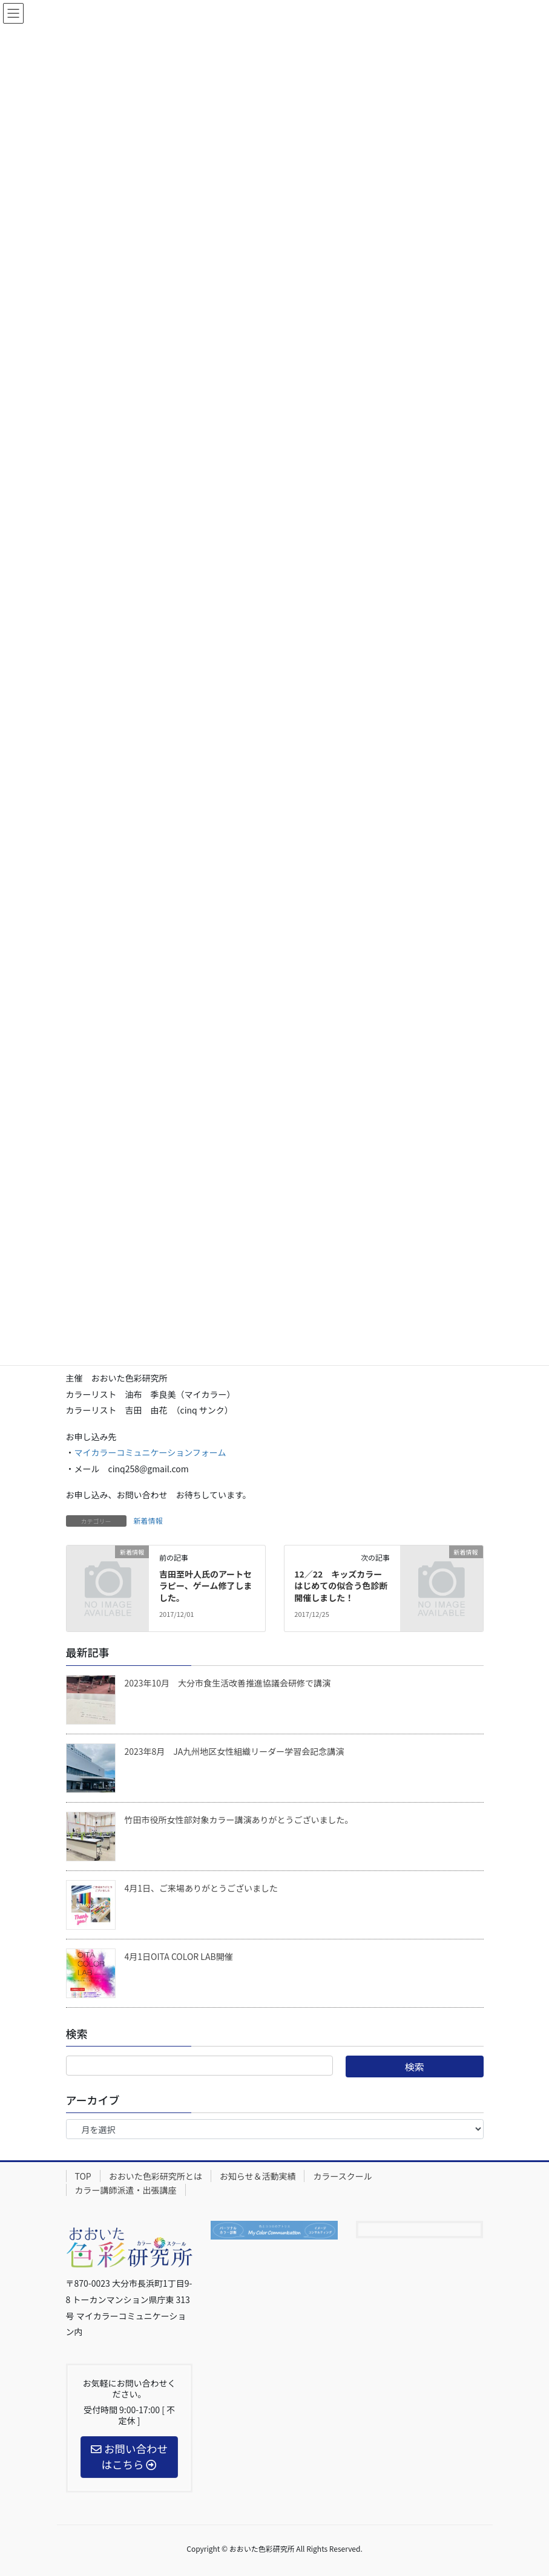 Image resolution: width=549 pixels, height=2576 pixels. I want to click on おおいた色彩研究所とは, so click(155, 2176).